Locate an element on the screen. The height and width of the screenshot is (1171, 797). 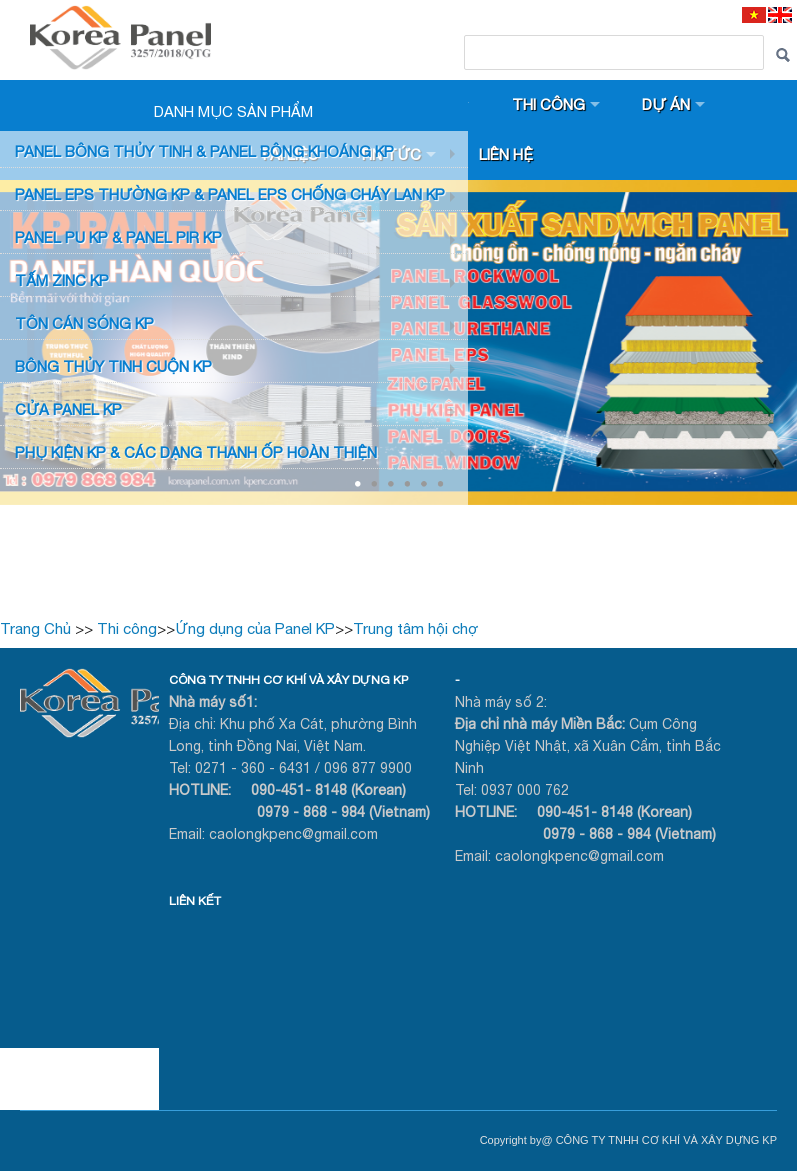
TÔN CÁN SÓNG KP [button] is located at coordinates (84, 323).